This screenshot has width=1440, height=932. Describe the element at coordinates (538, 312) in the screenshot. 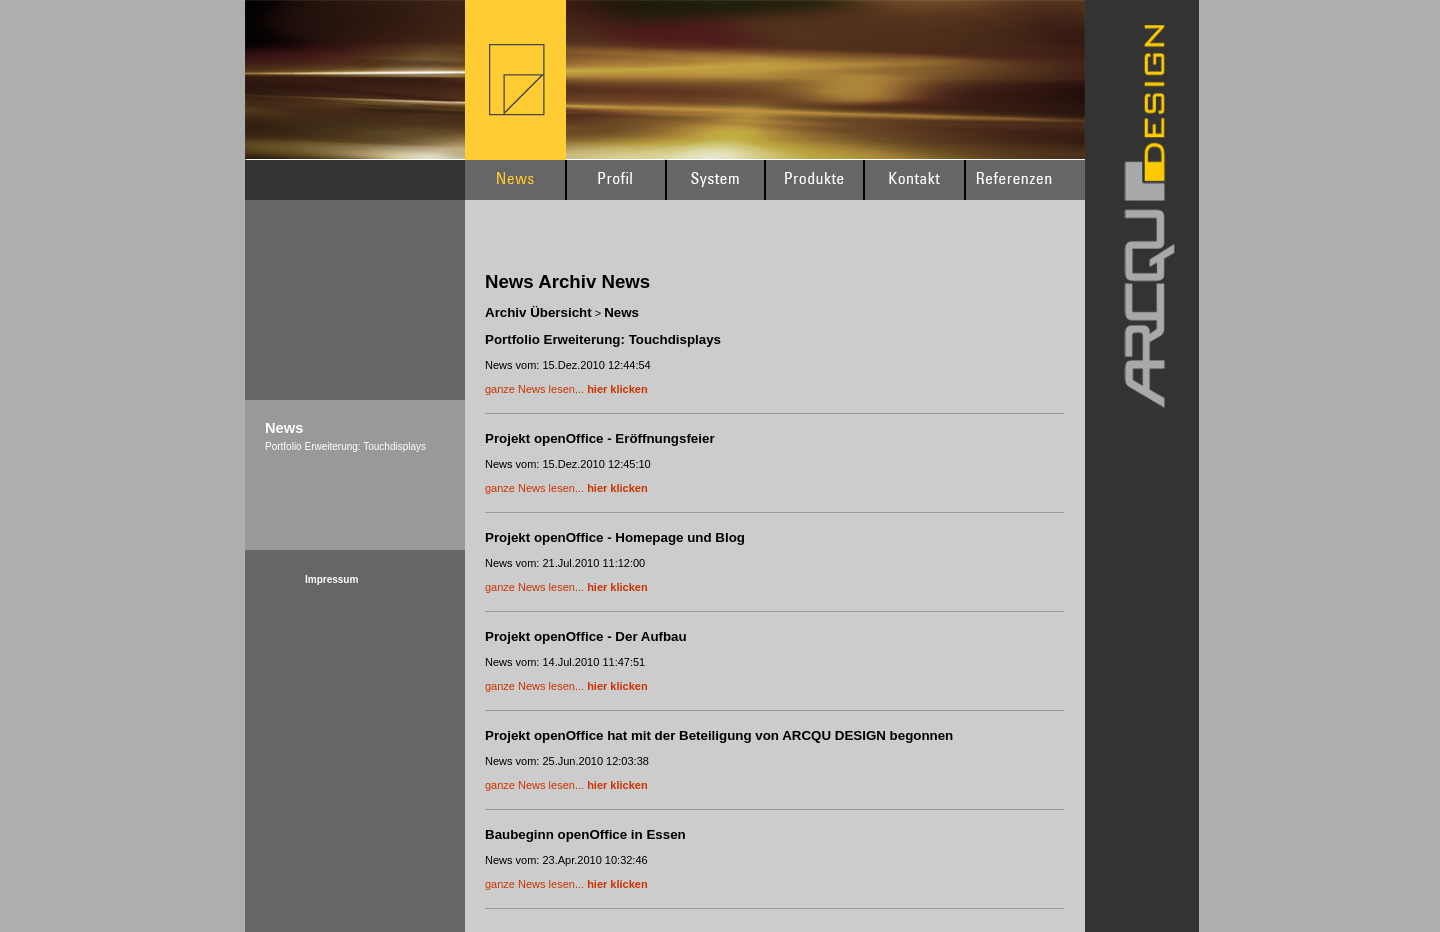

I see `Archiv Übersicht` at that location.